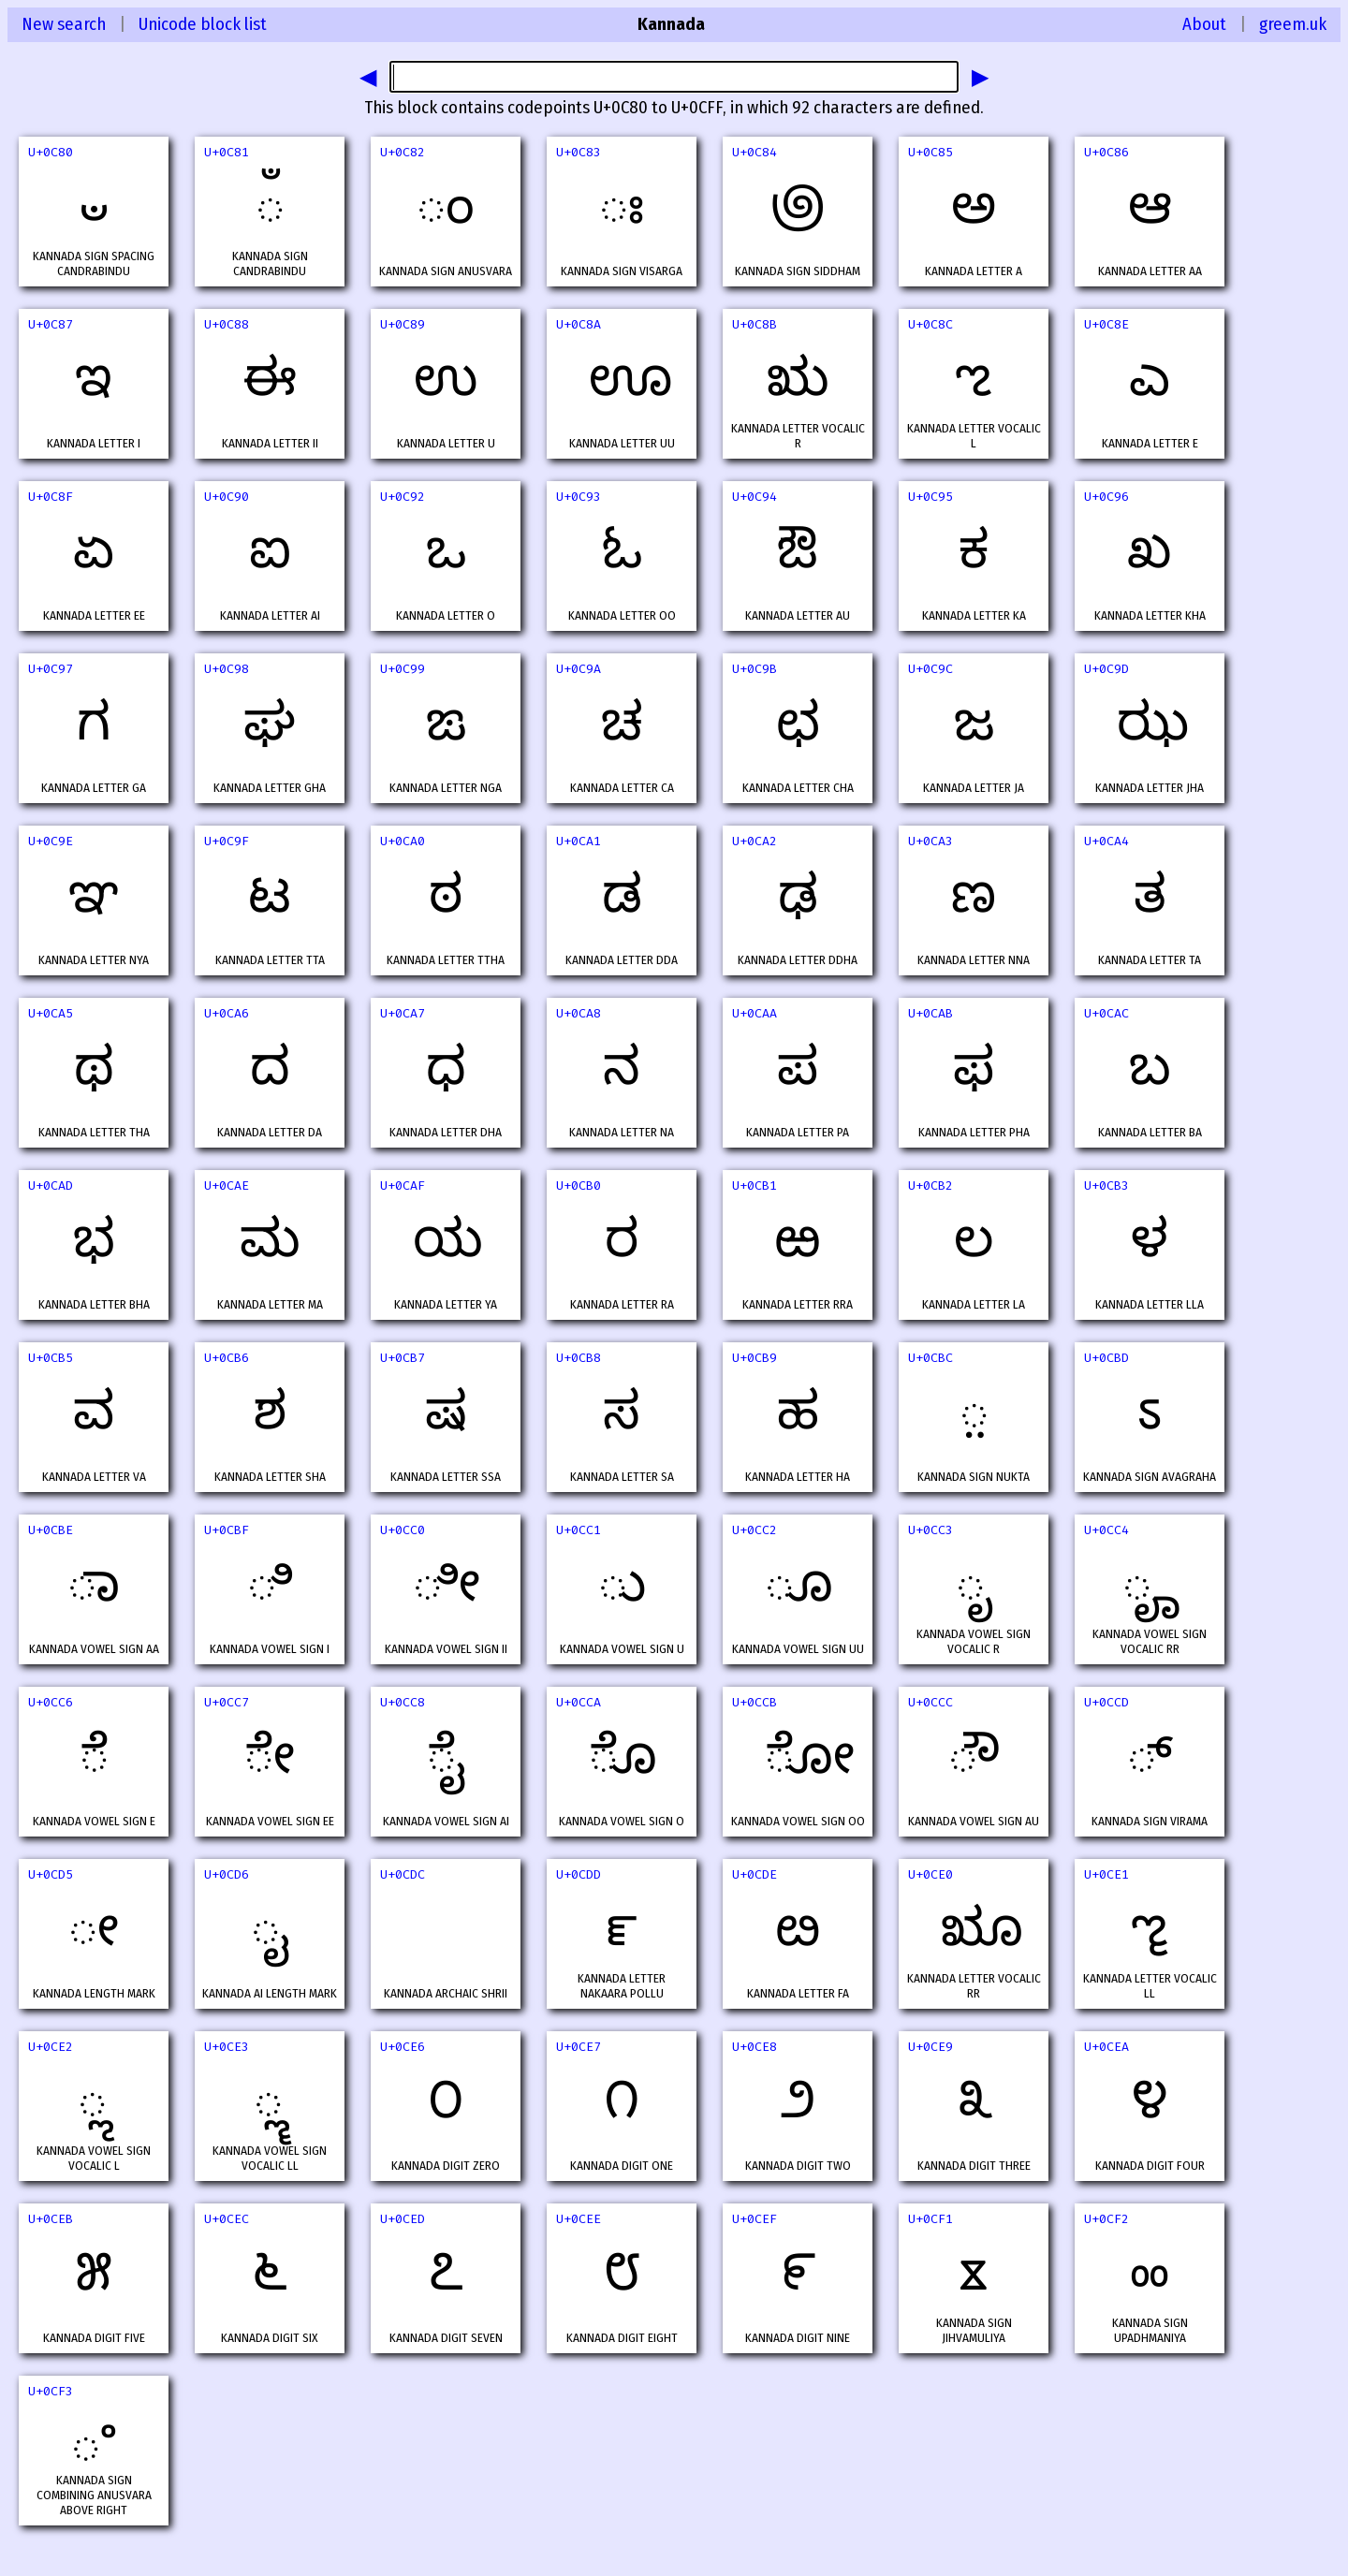 Image resolution: width=1348 pixels, height=2576 pixels. What do you see at coordinates (226, 1185) in the screenshot?
I see `U+0CAE` at bounding box center [226, 1185].